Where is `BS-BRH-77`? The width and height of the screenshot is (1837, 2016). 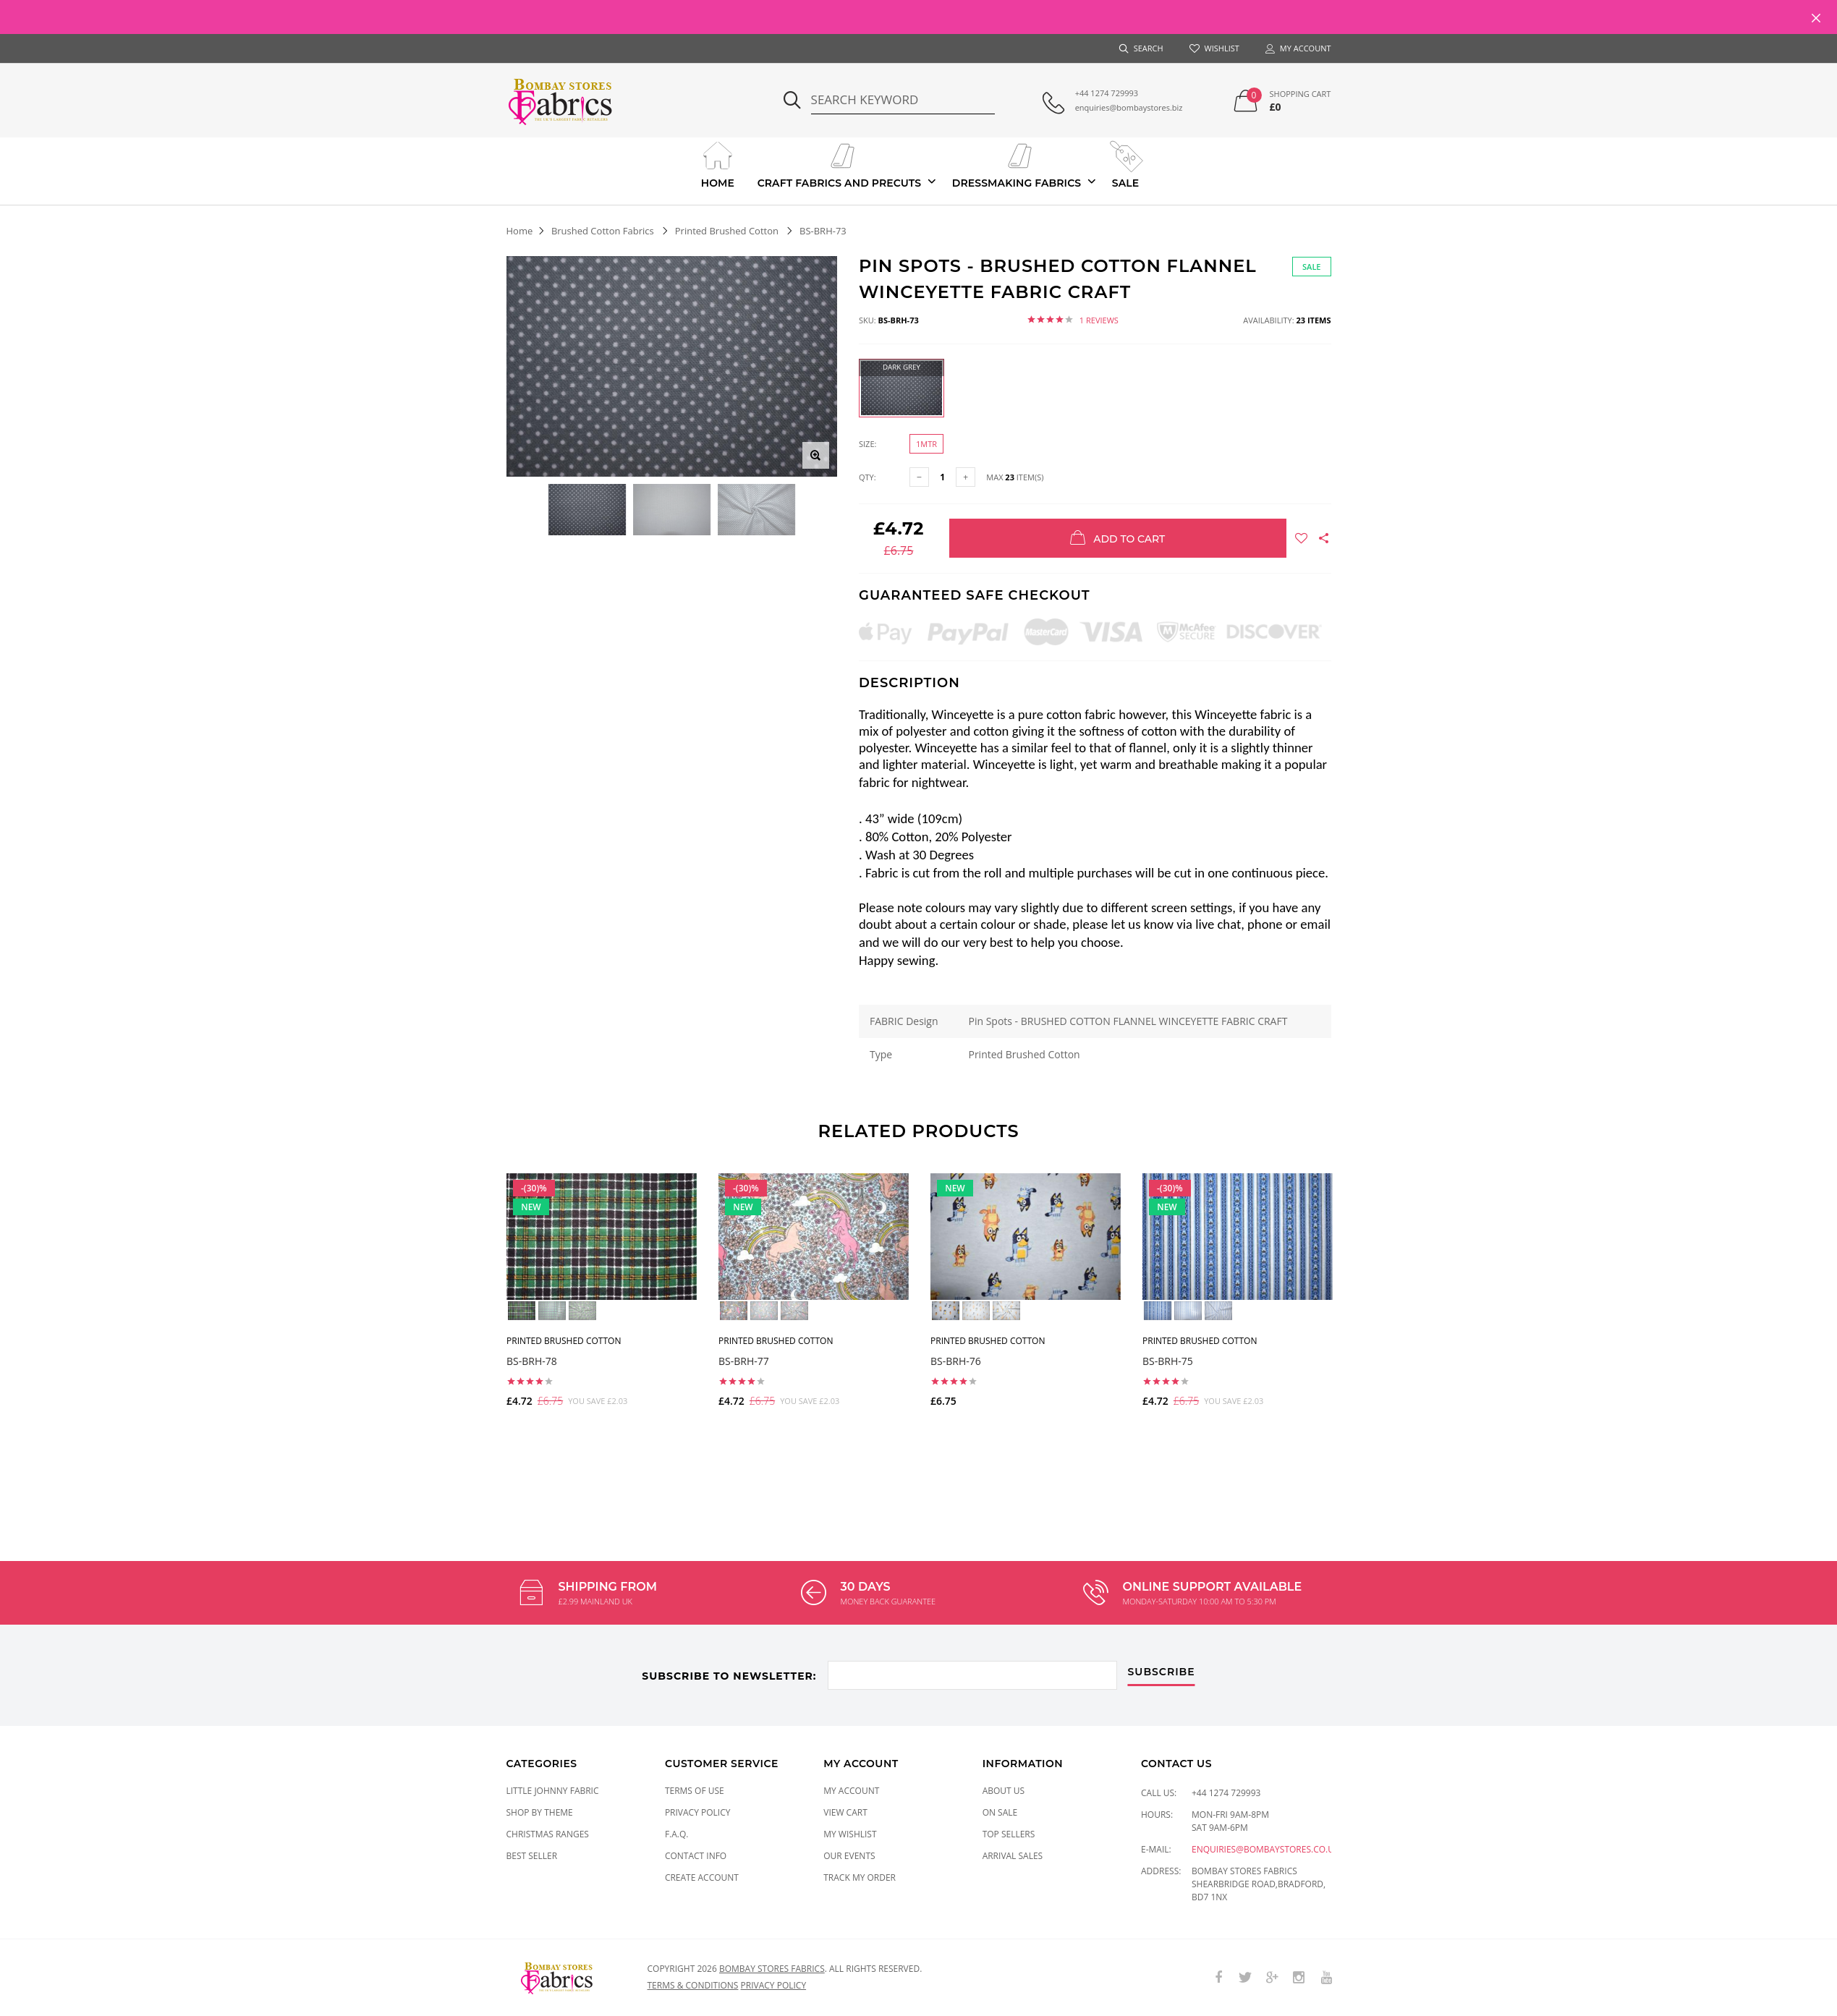
BS-BRH-77 is located at coordinates (743, 1360).